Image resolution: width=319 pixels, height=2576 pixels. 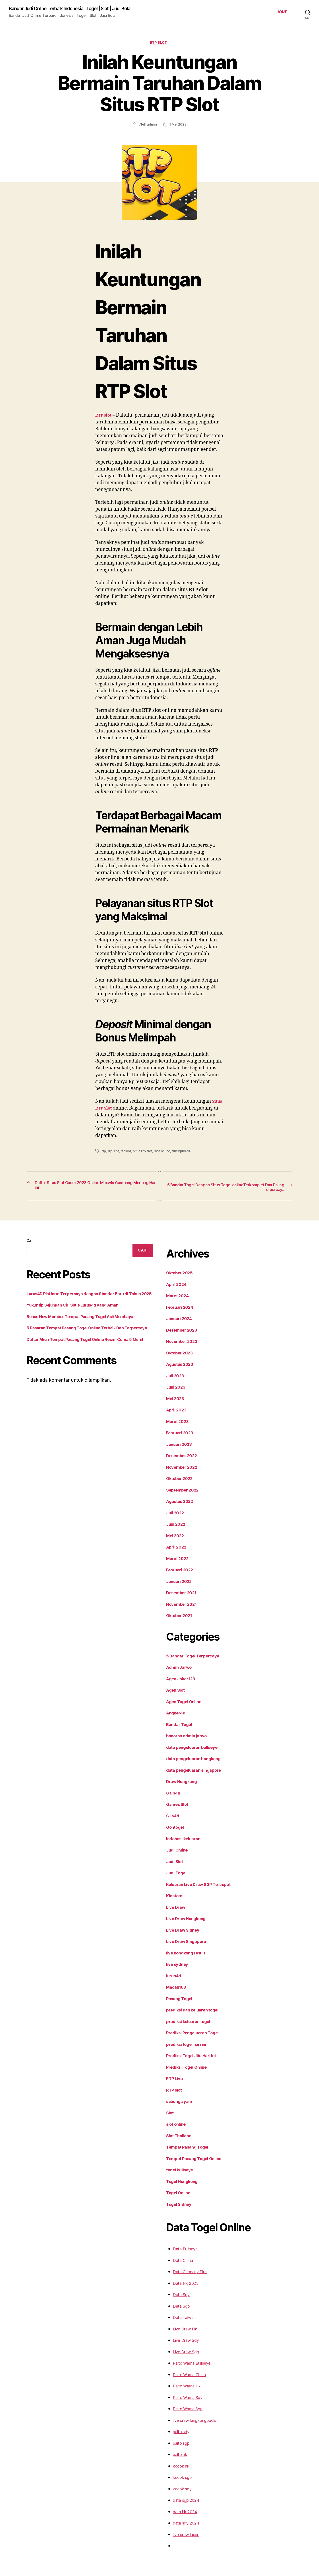 What do you see at coordinates (175, 1487) in the screenshot?
I see `Juli 2022` at bounding box center [175, 1487].